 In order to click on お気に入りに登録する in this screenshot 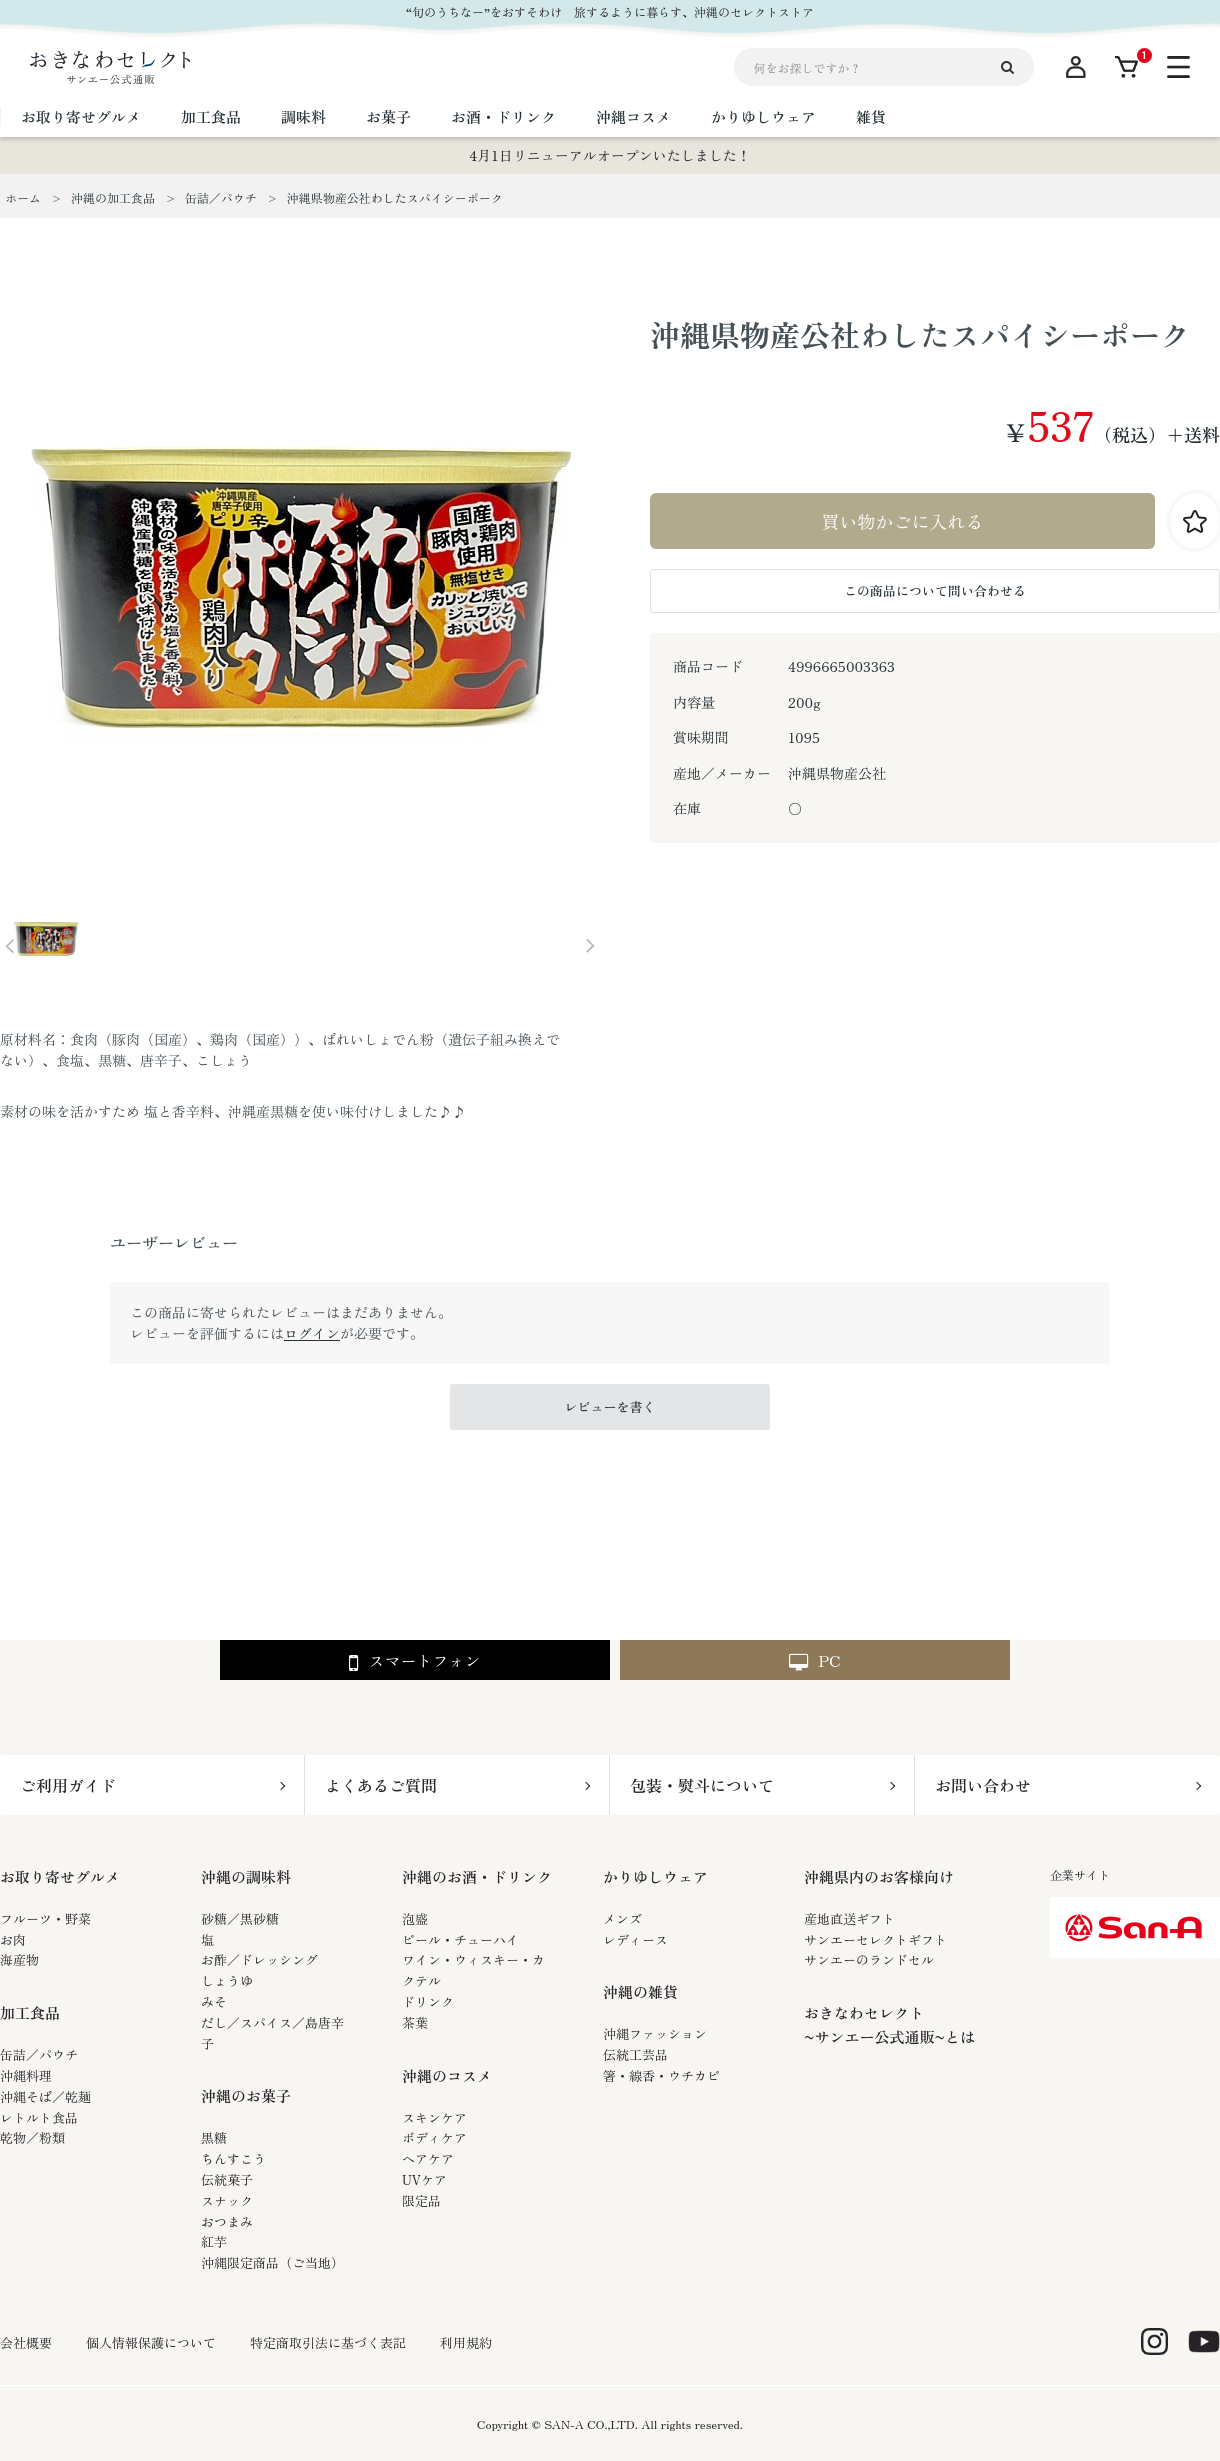, I will do `click(1195, 521)`.